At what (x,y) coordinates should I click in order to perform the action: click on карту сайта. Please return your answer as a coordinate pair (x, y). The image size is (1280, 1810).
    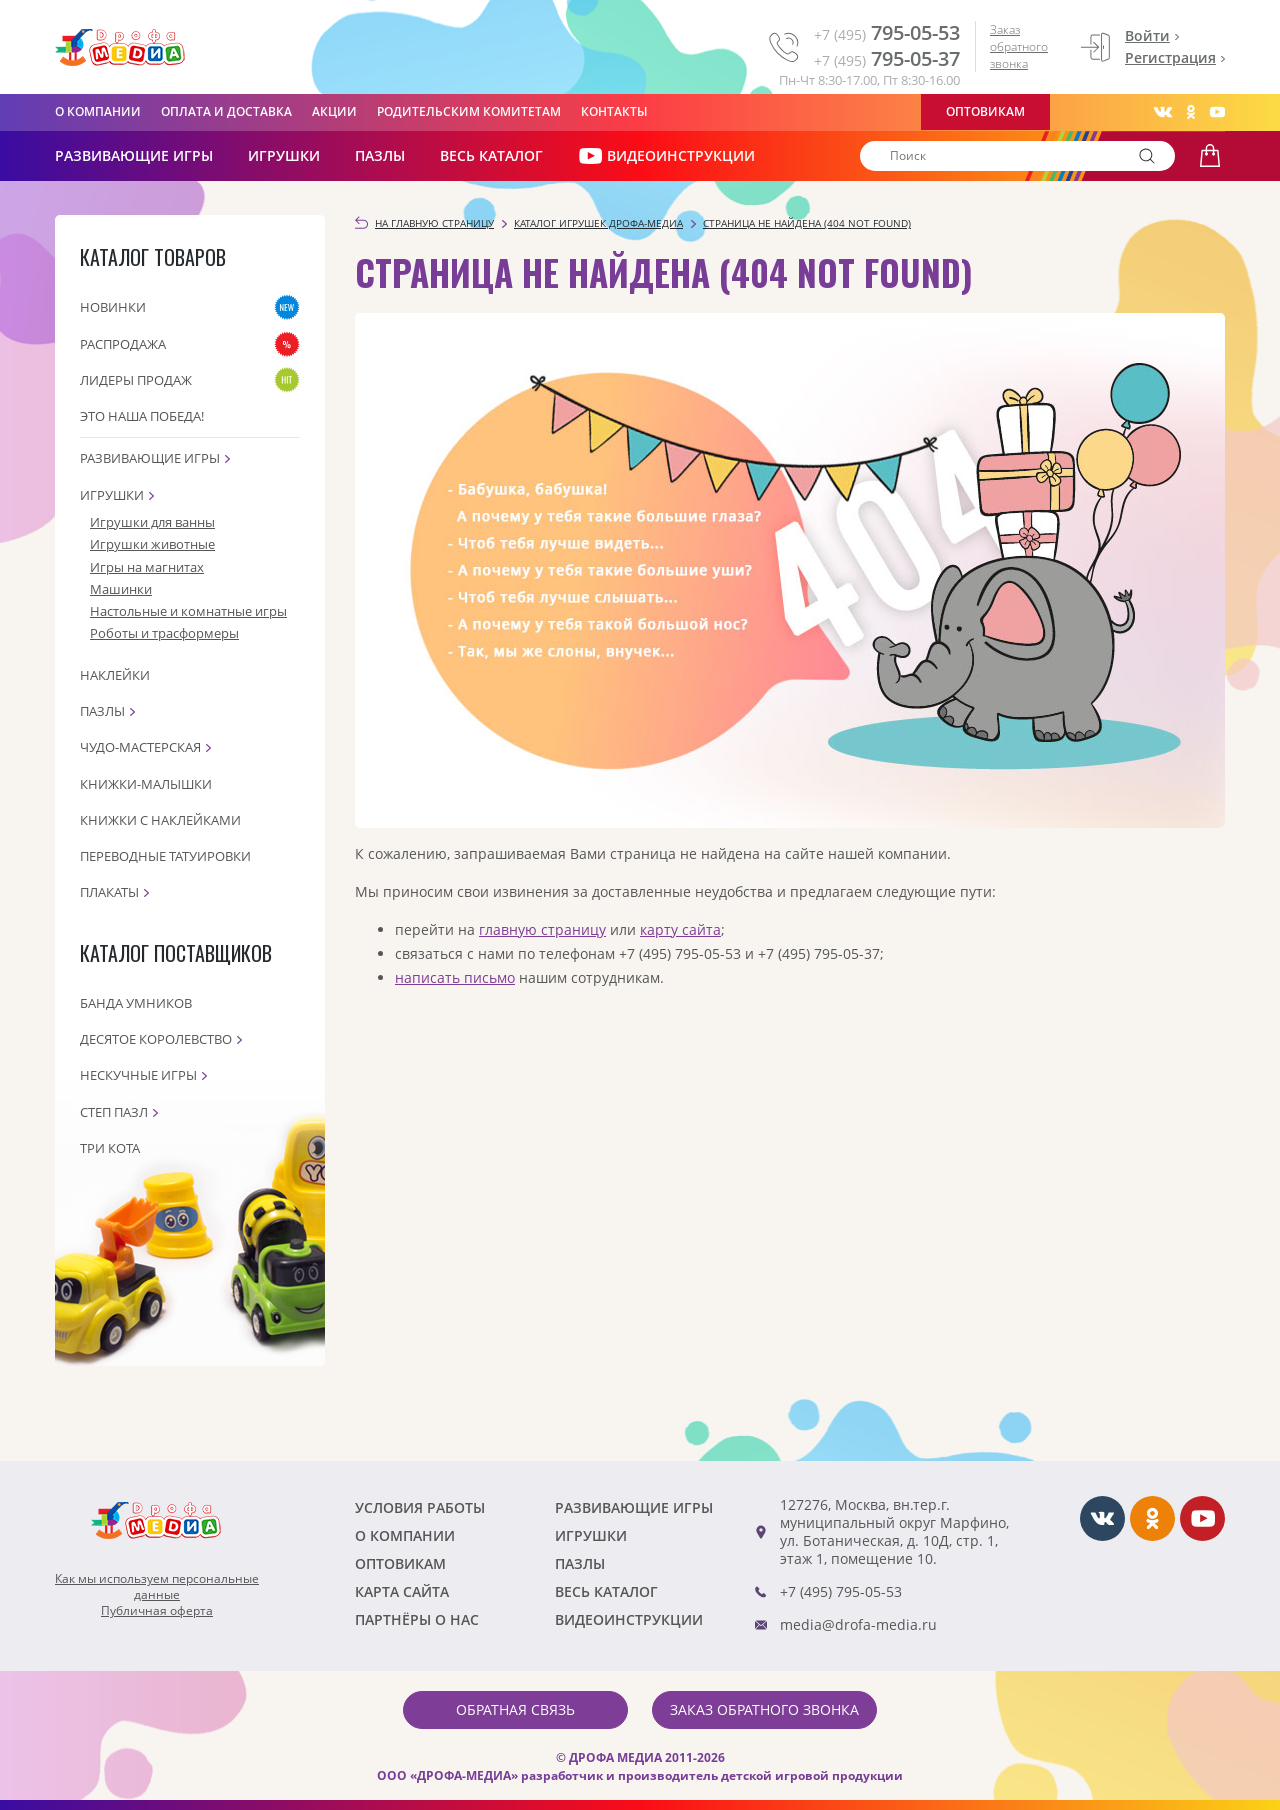
    Looking at the image, I should click on (680, 929).